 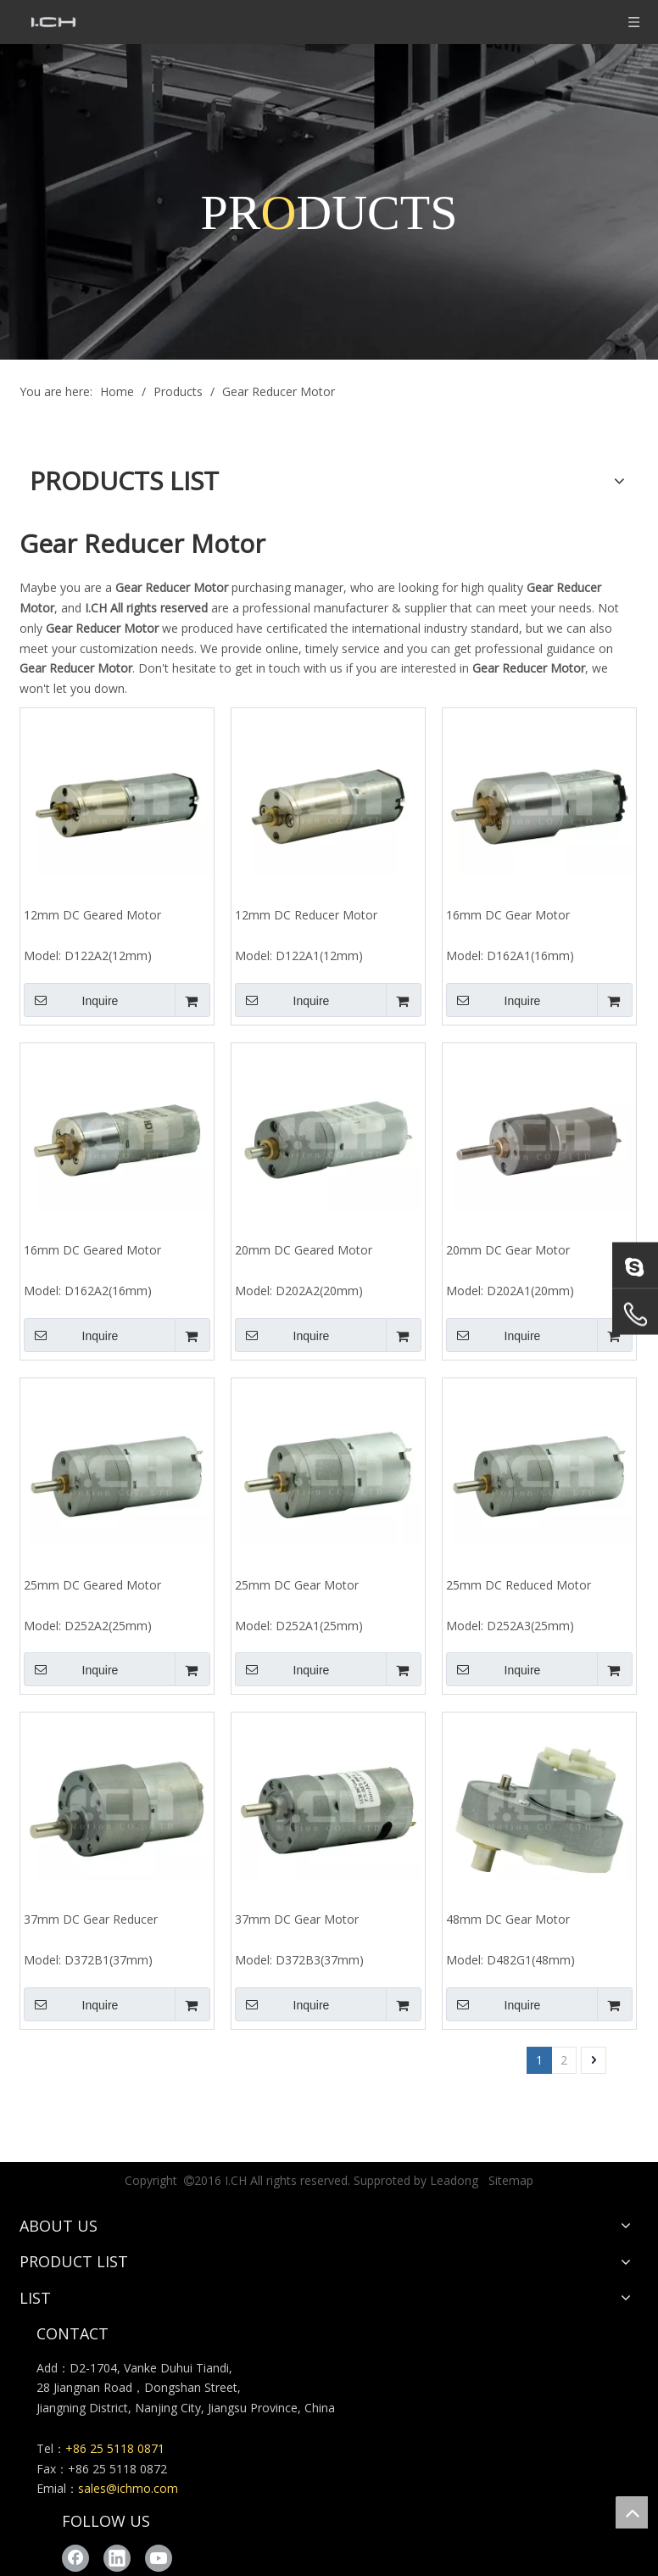 I want to click on 25mm DC Gear Motor, so click(x=297, y=1585).